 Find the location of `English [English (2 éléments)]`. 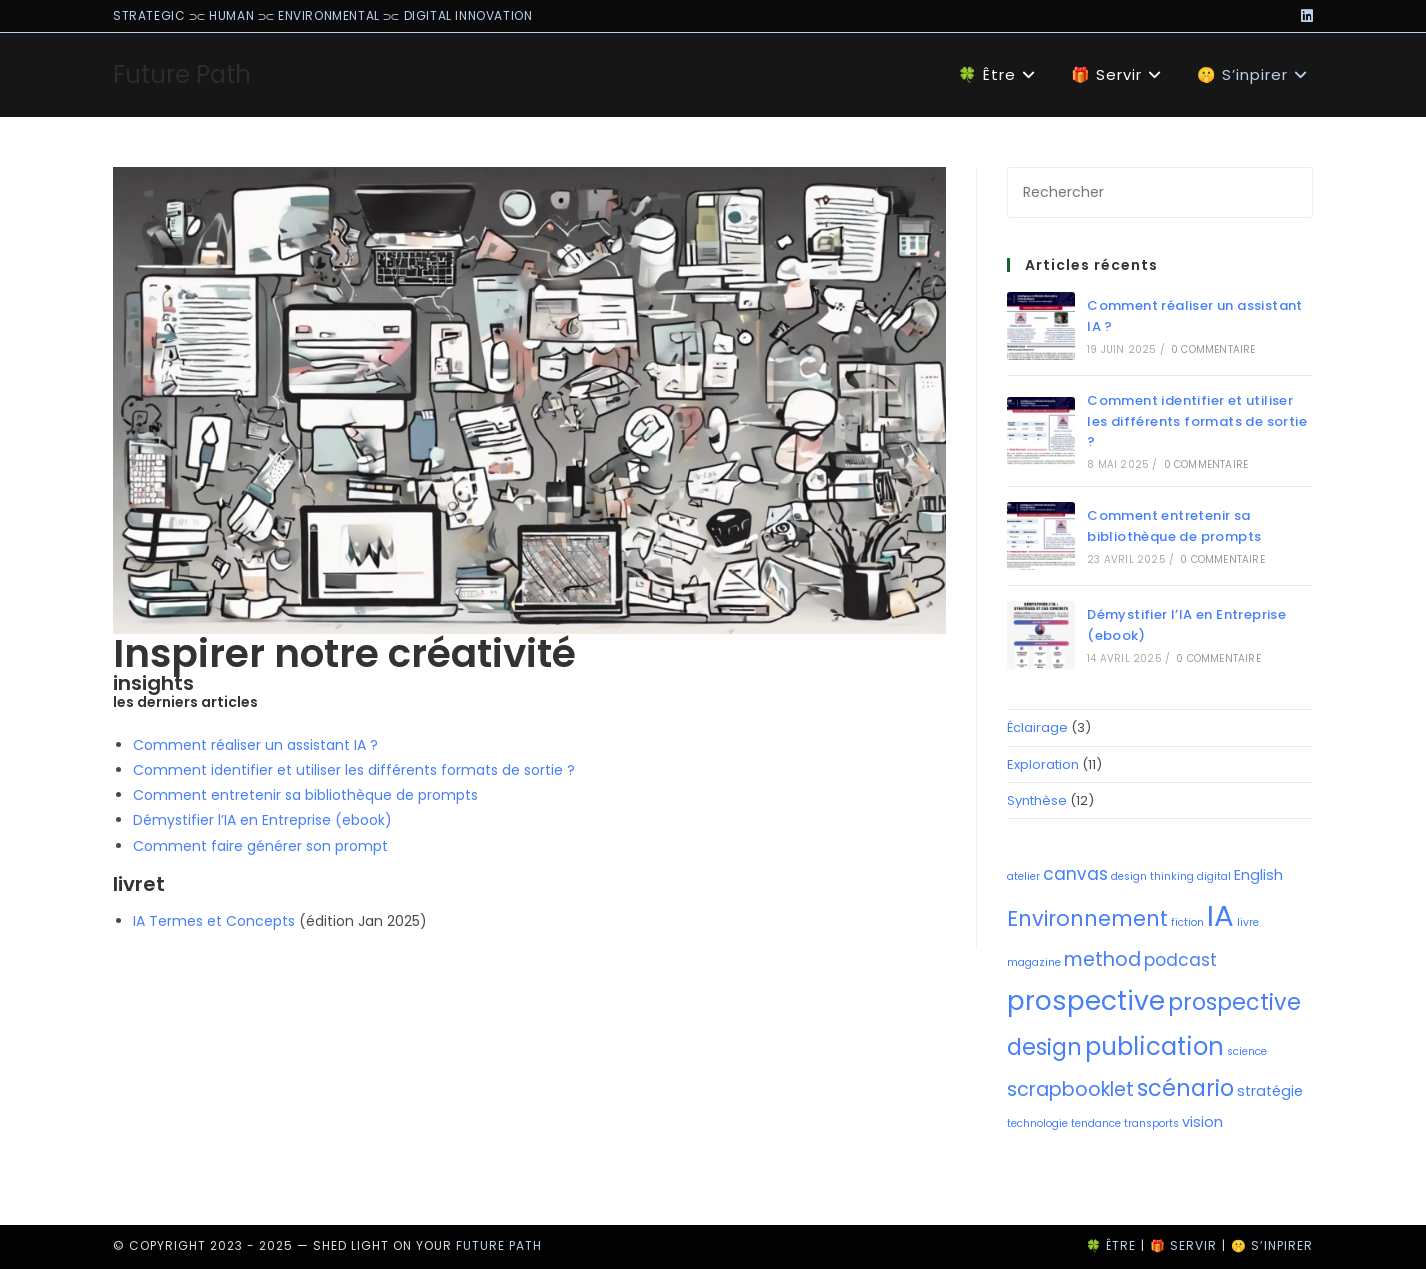

English [English (2 éléments)] is located at coordinates (1258, 875).